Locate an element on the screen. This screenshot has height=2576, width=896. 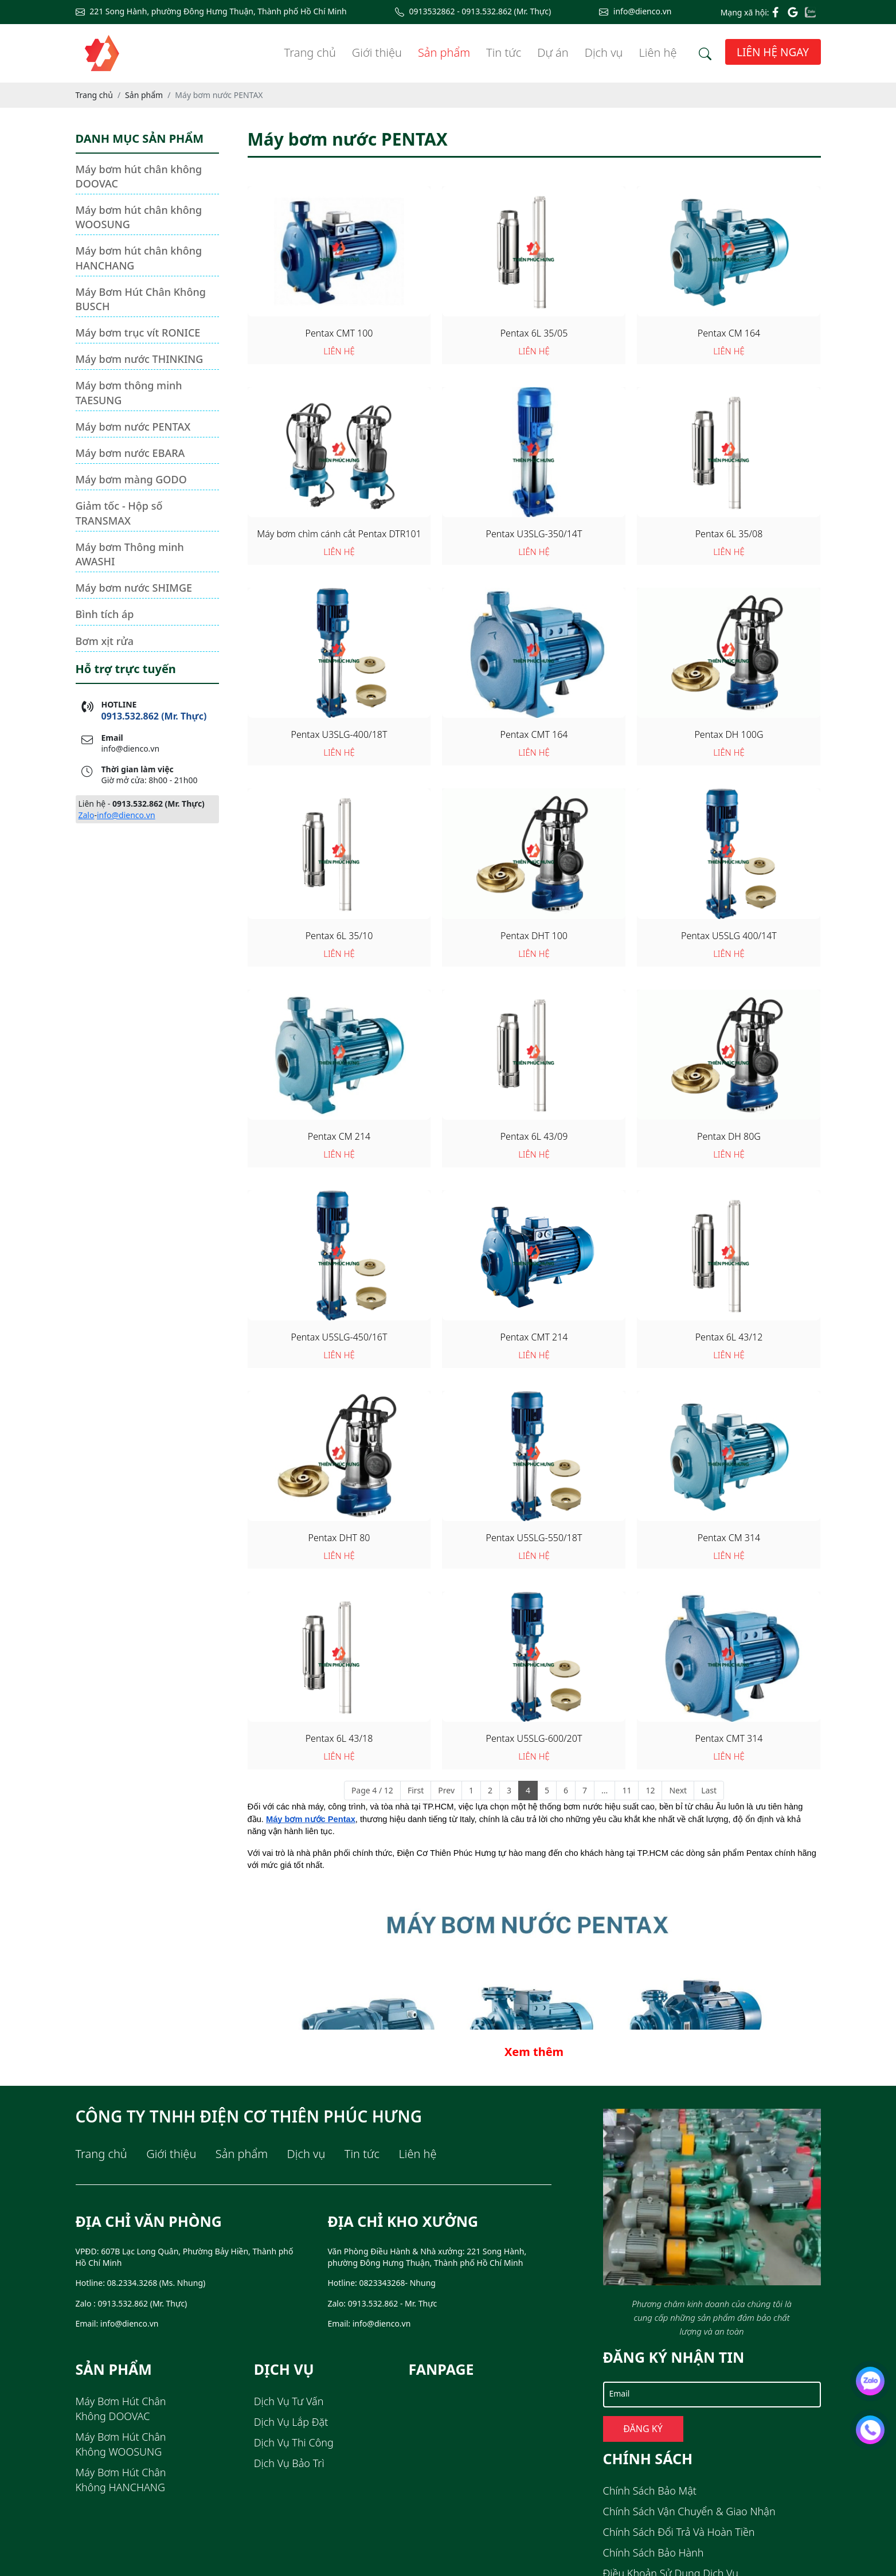
Pentax CMT 214 is located at coordinates (534, 1337).